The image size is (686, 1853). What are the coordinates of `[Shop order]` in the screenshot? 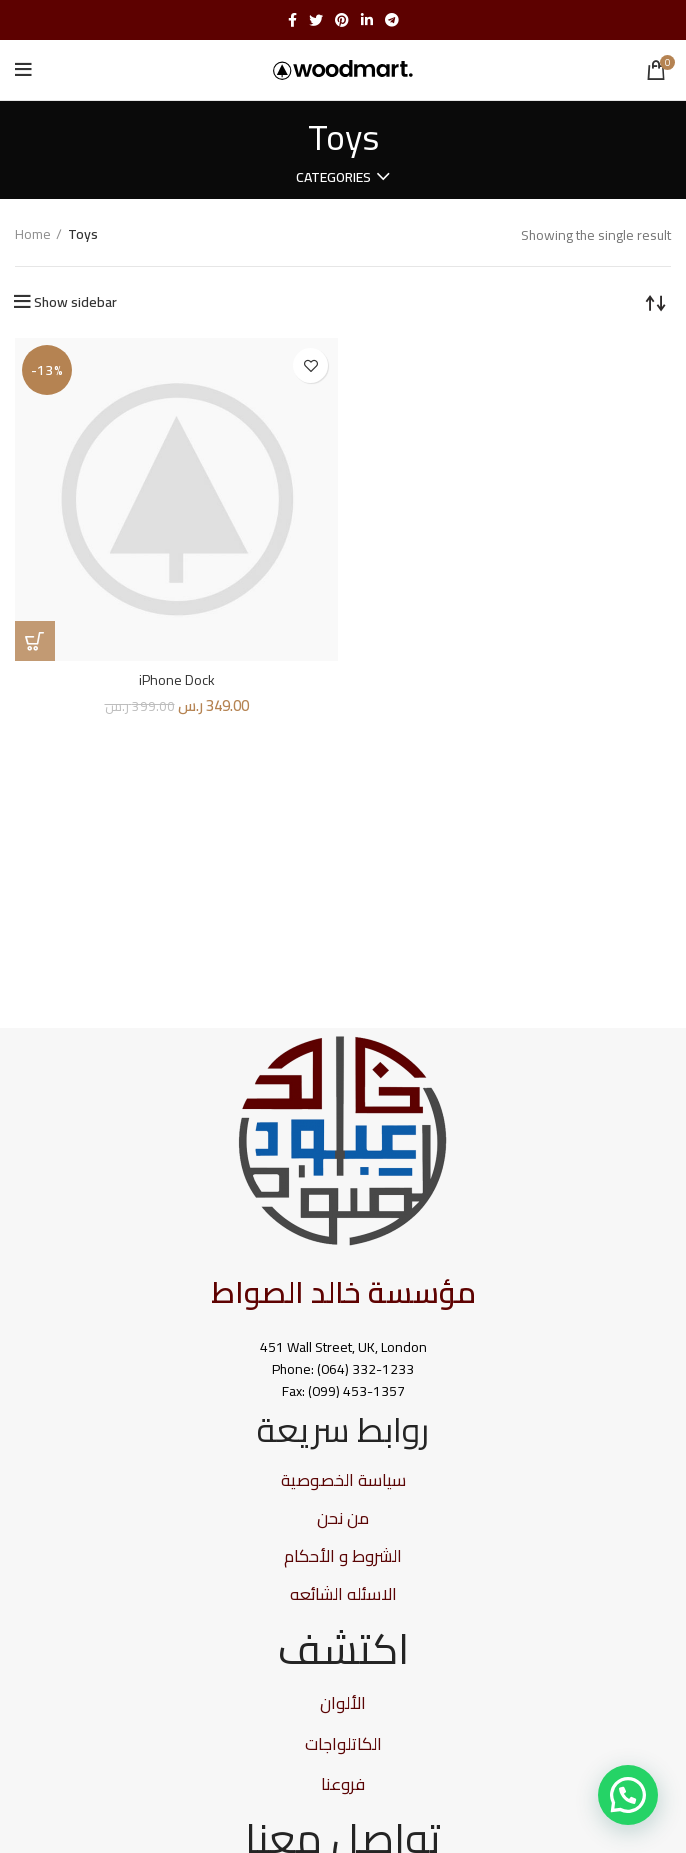 It's located at (656, 302).